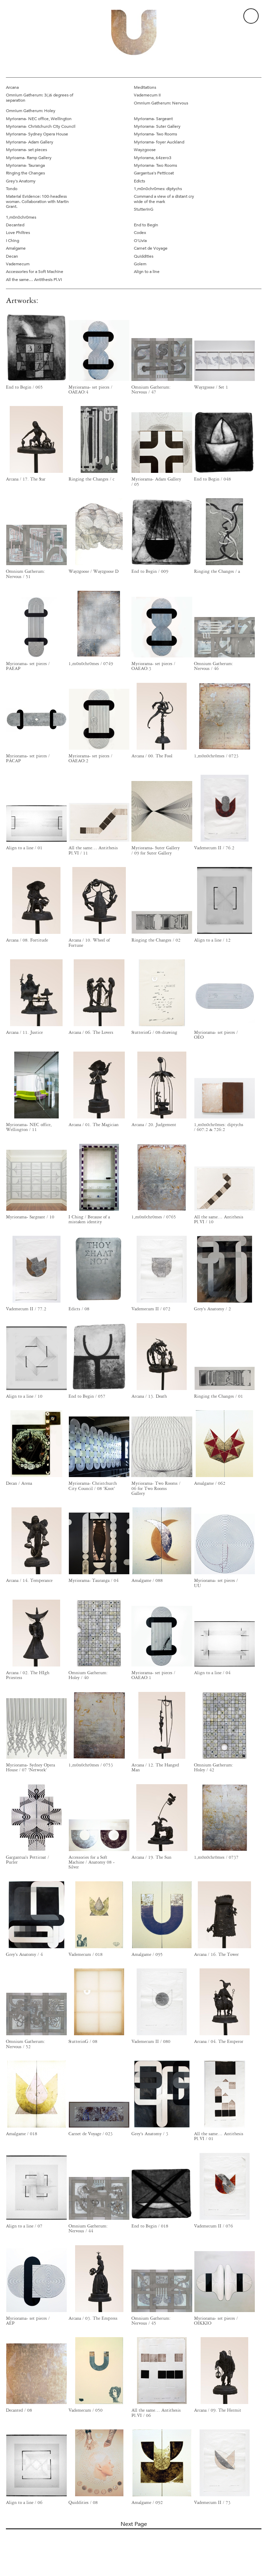 Image resolution: width=267 pixels, height=2576 pixels. Describe the element at coordinates (82, 2041) in the screenshot. I see `StutterinG / 08` at that location.